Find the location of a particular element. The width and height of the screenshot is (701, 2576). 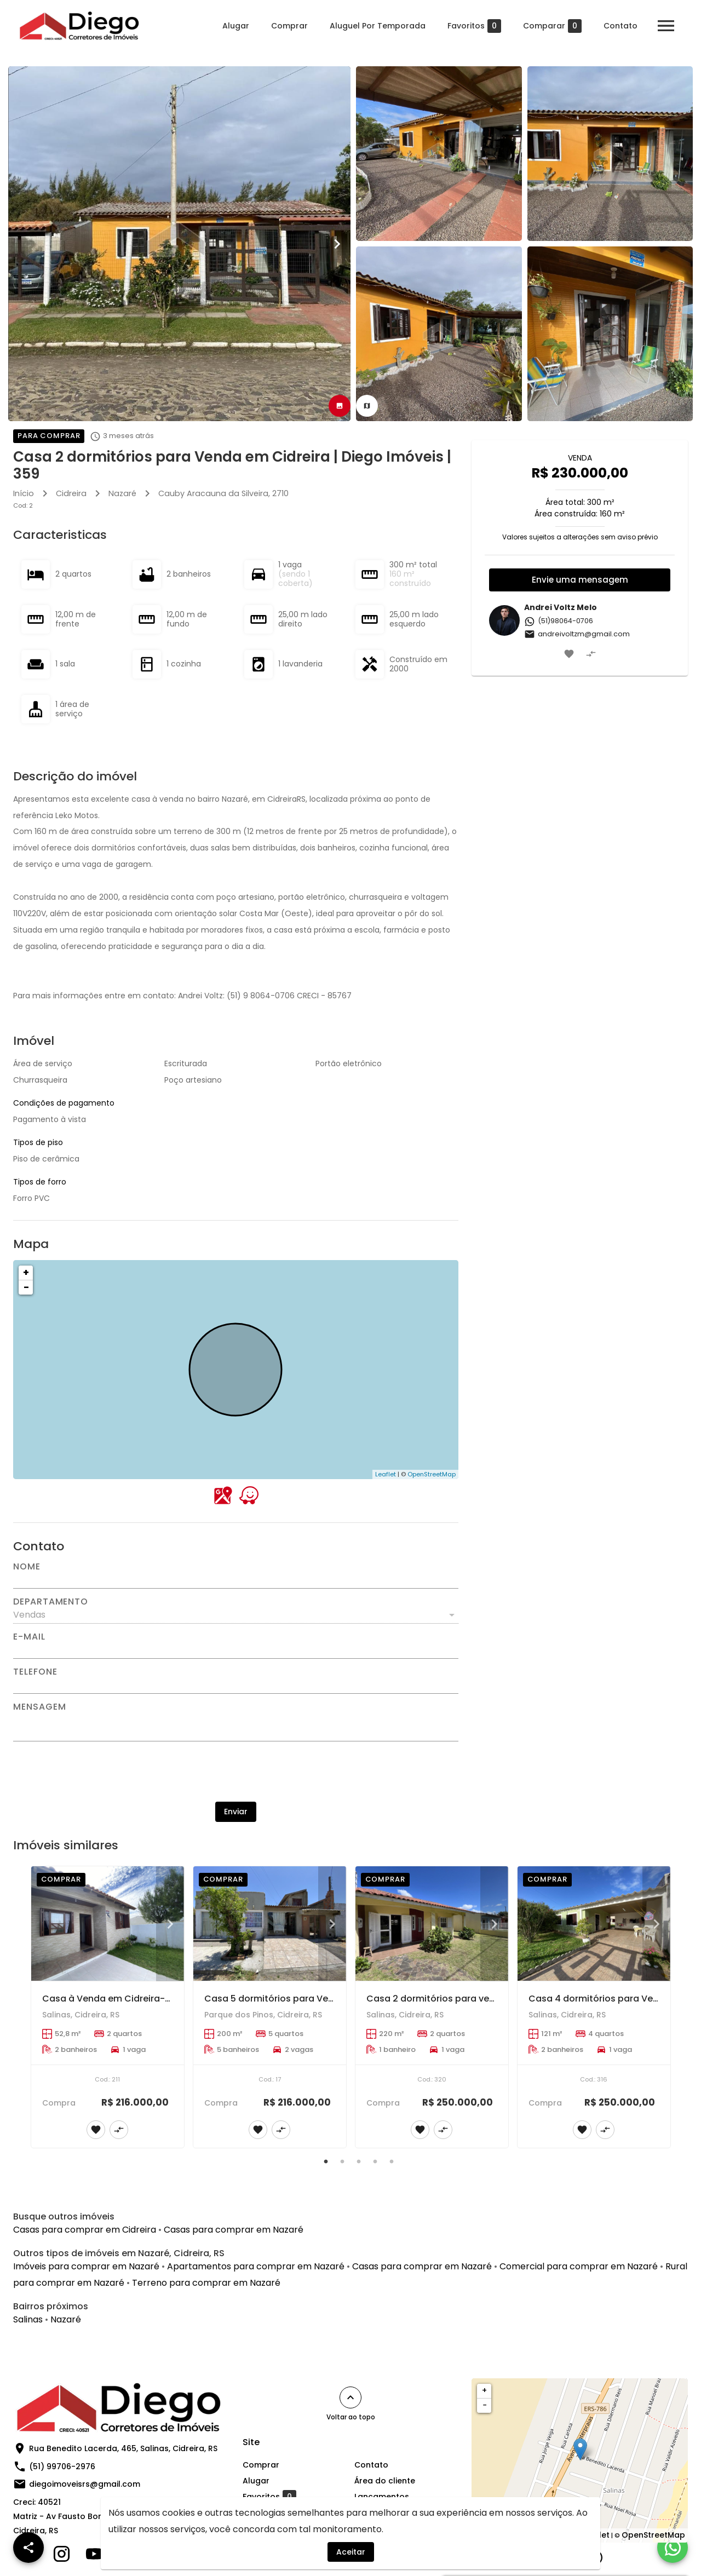

Nome is located at coordinates (27, 1566).